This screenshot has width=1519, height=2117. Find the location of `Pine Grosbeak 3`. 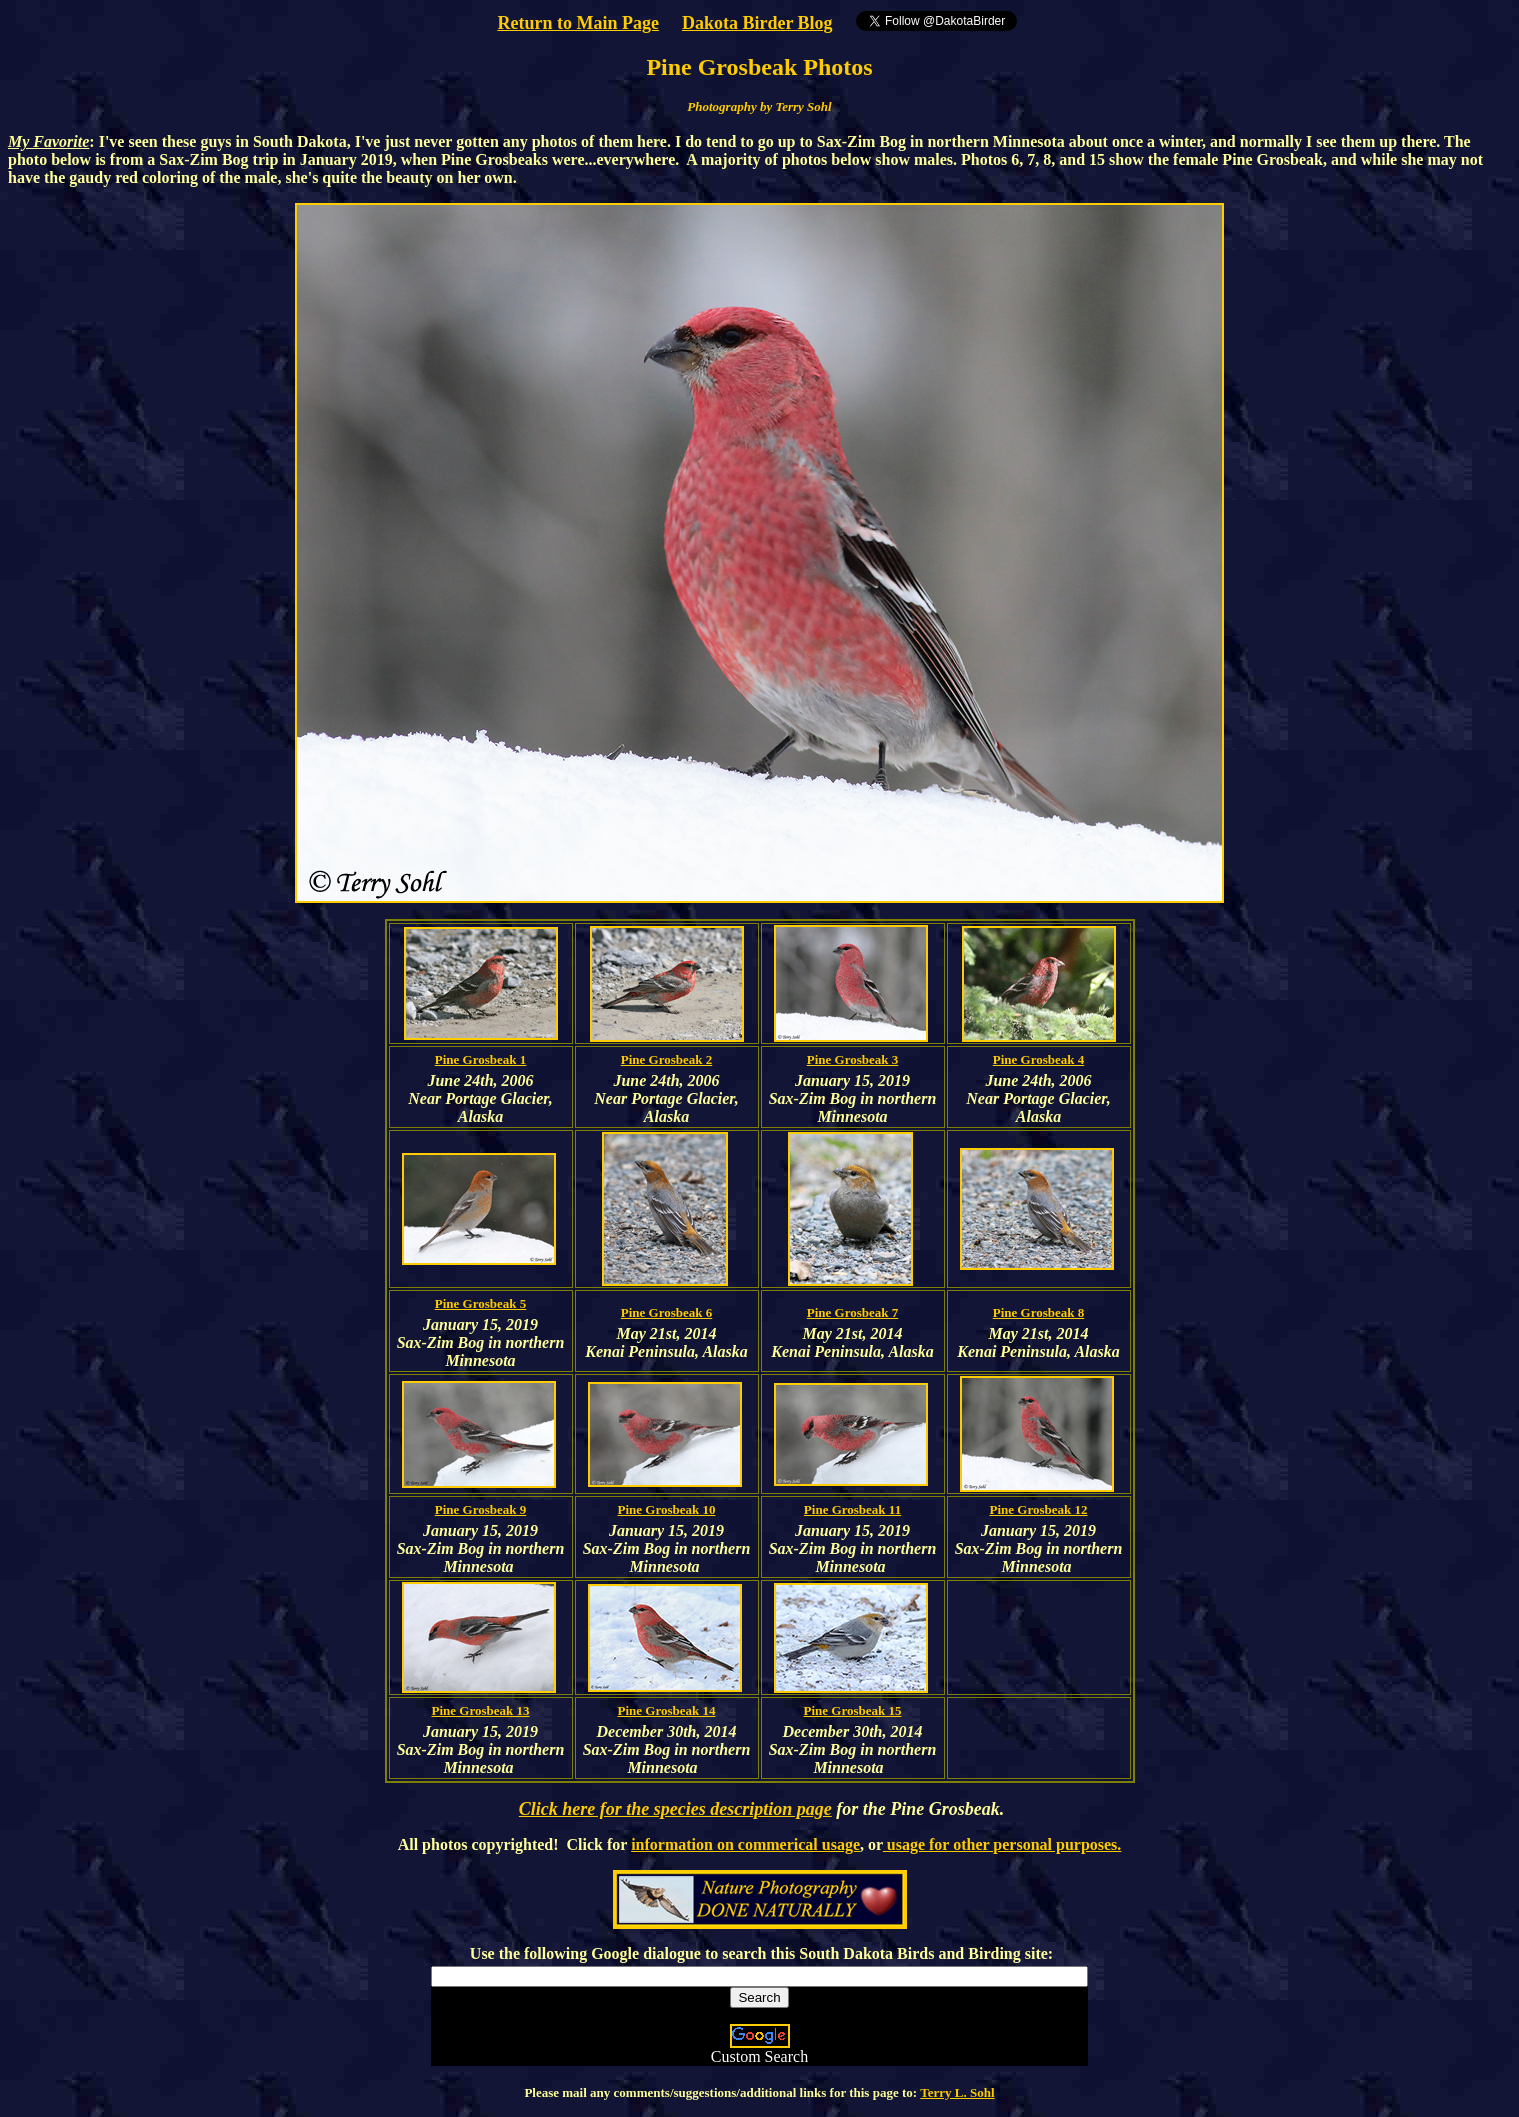

Pine Grosbeak 3 is located at coordinates (853, 1059).